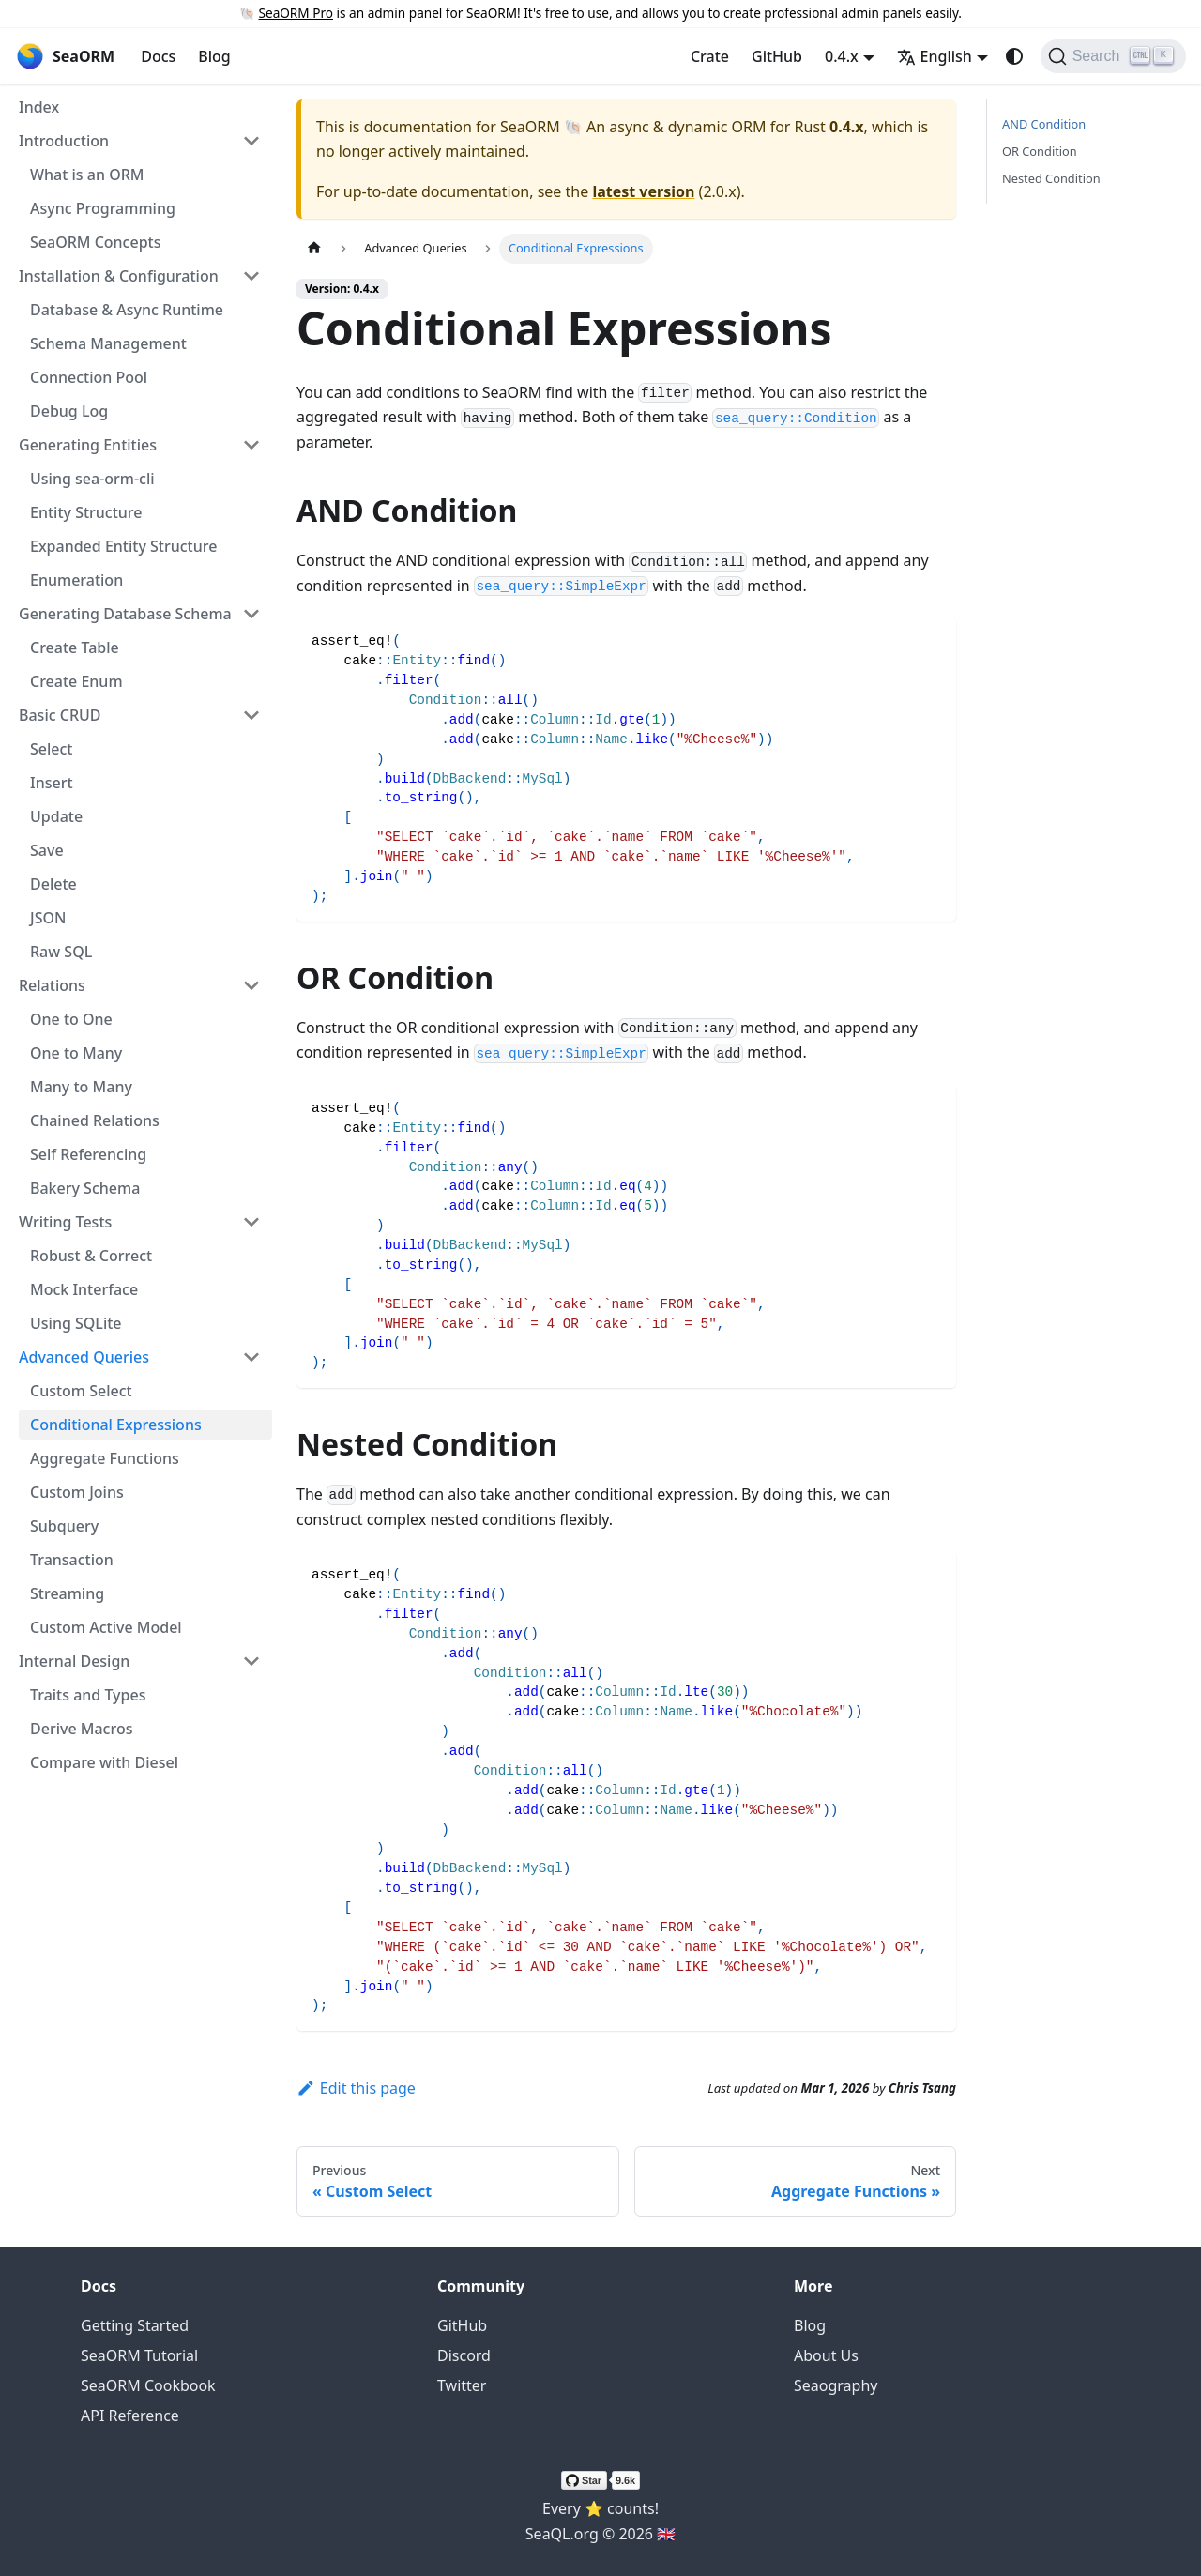 This screenshot has width=1201, height=2576. What do you see at coordinates (74, 647) in the screenshot?
I see `Create Table` at bounding box center [74, 647].